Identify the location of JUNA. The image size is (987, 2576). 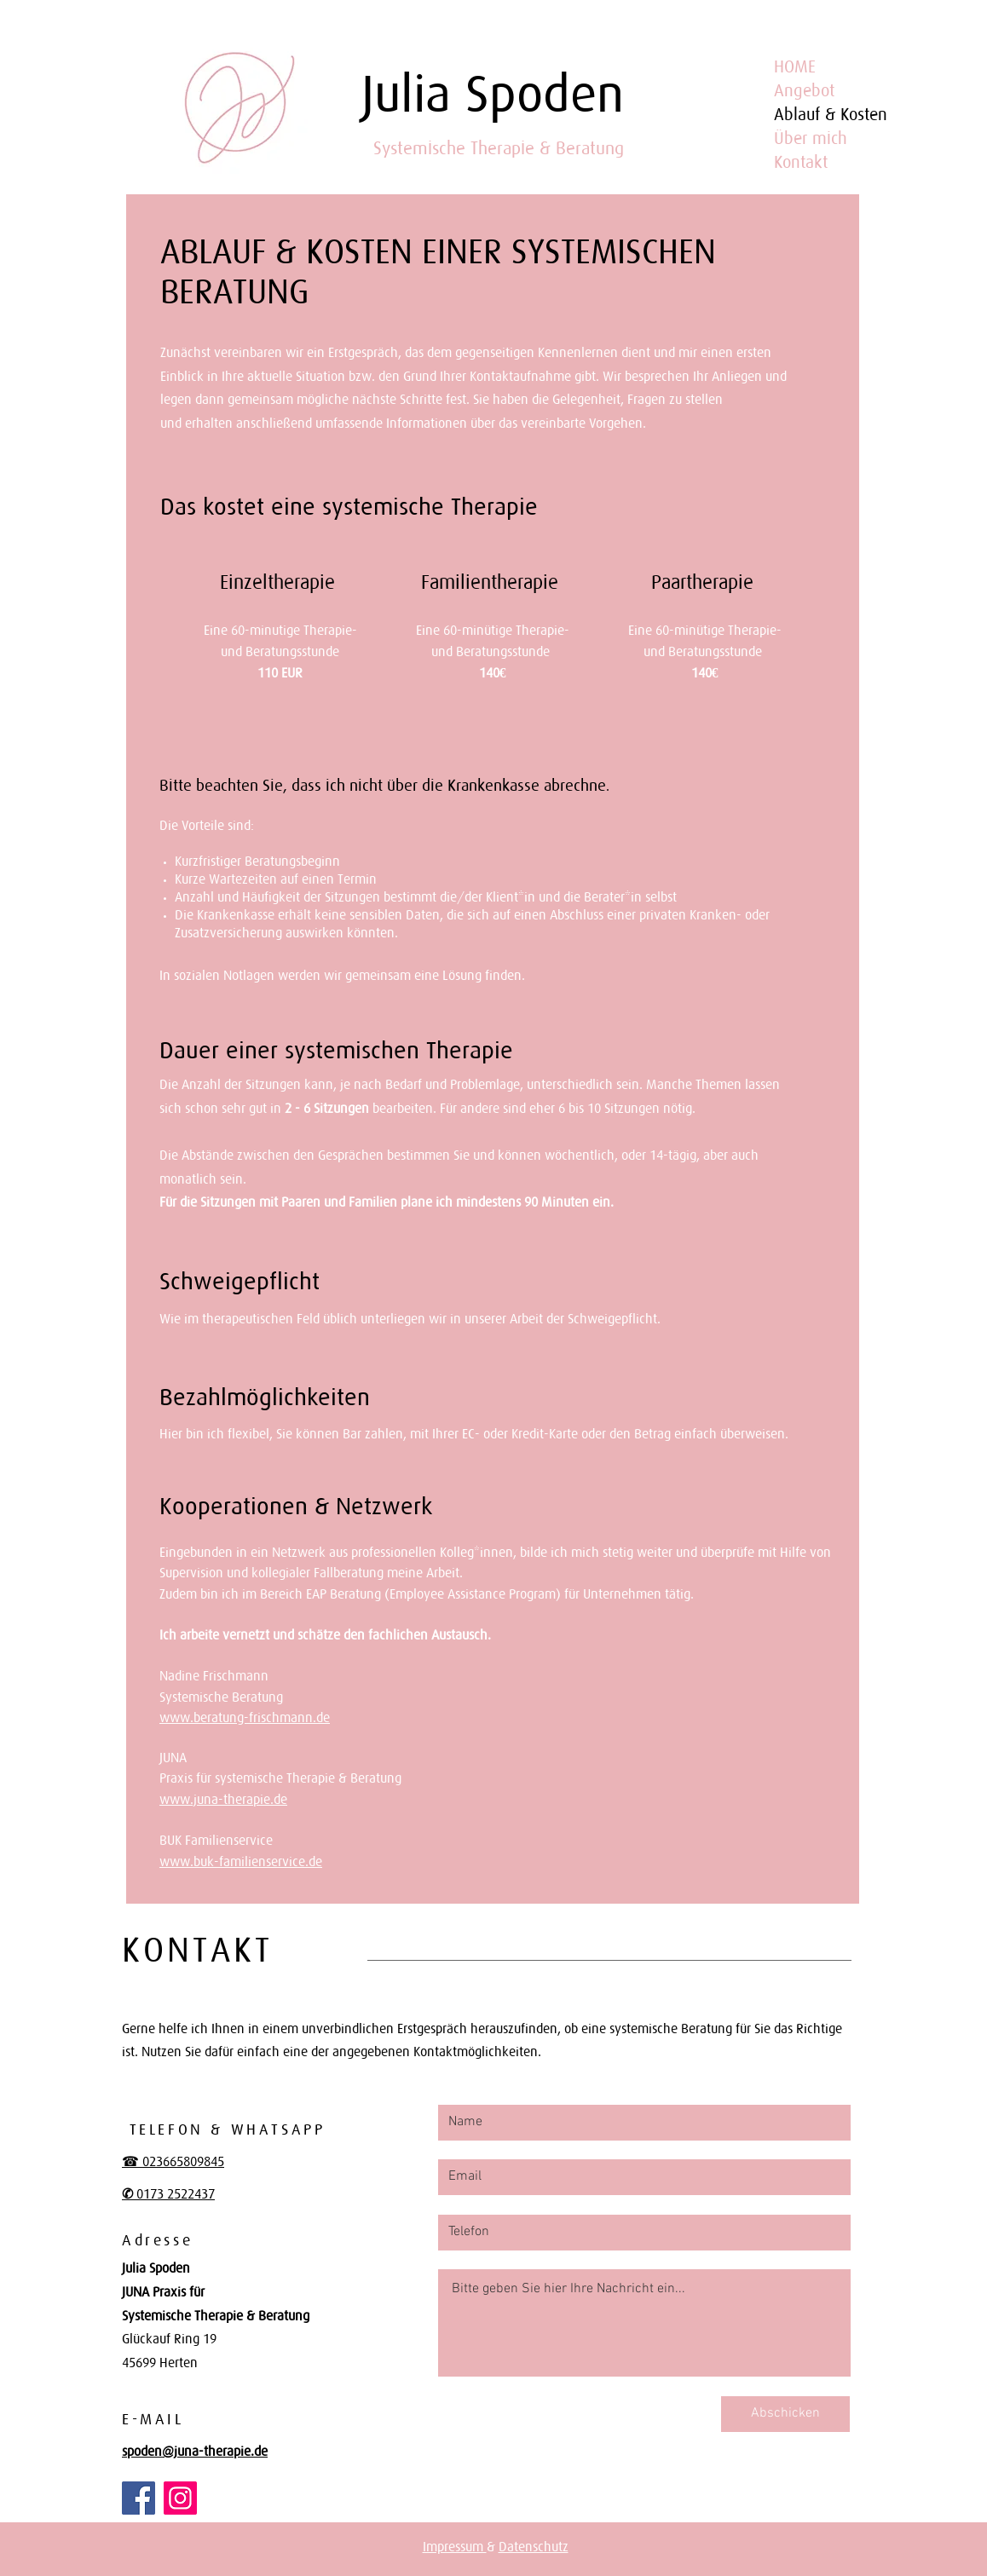
(173, 1757).